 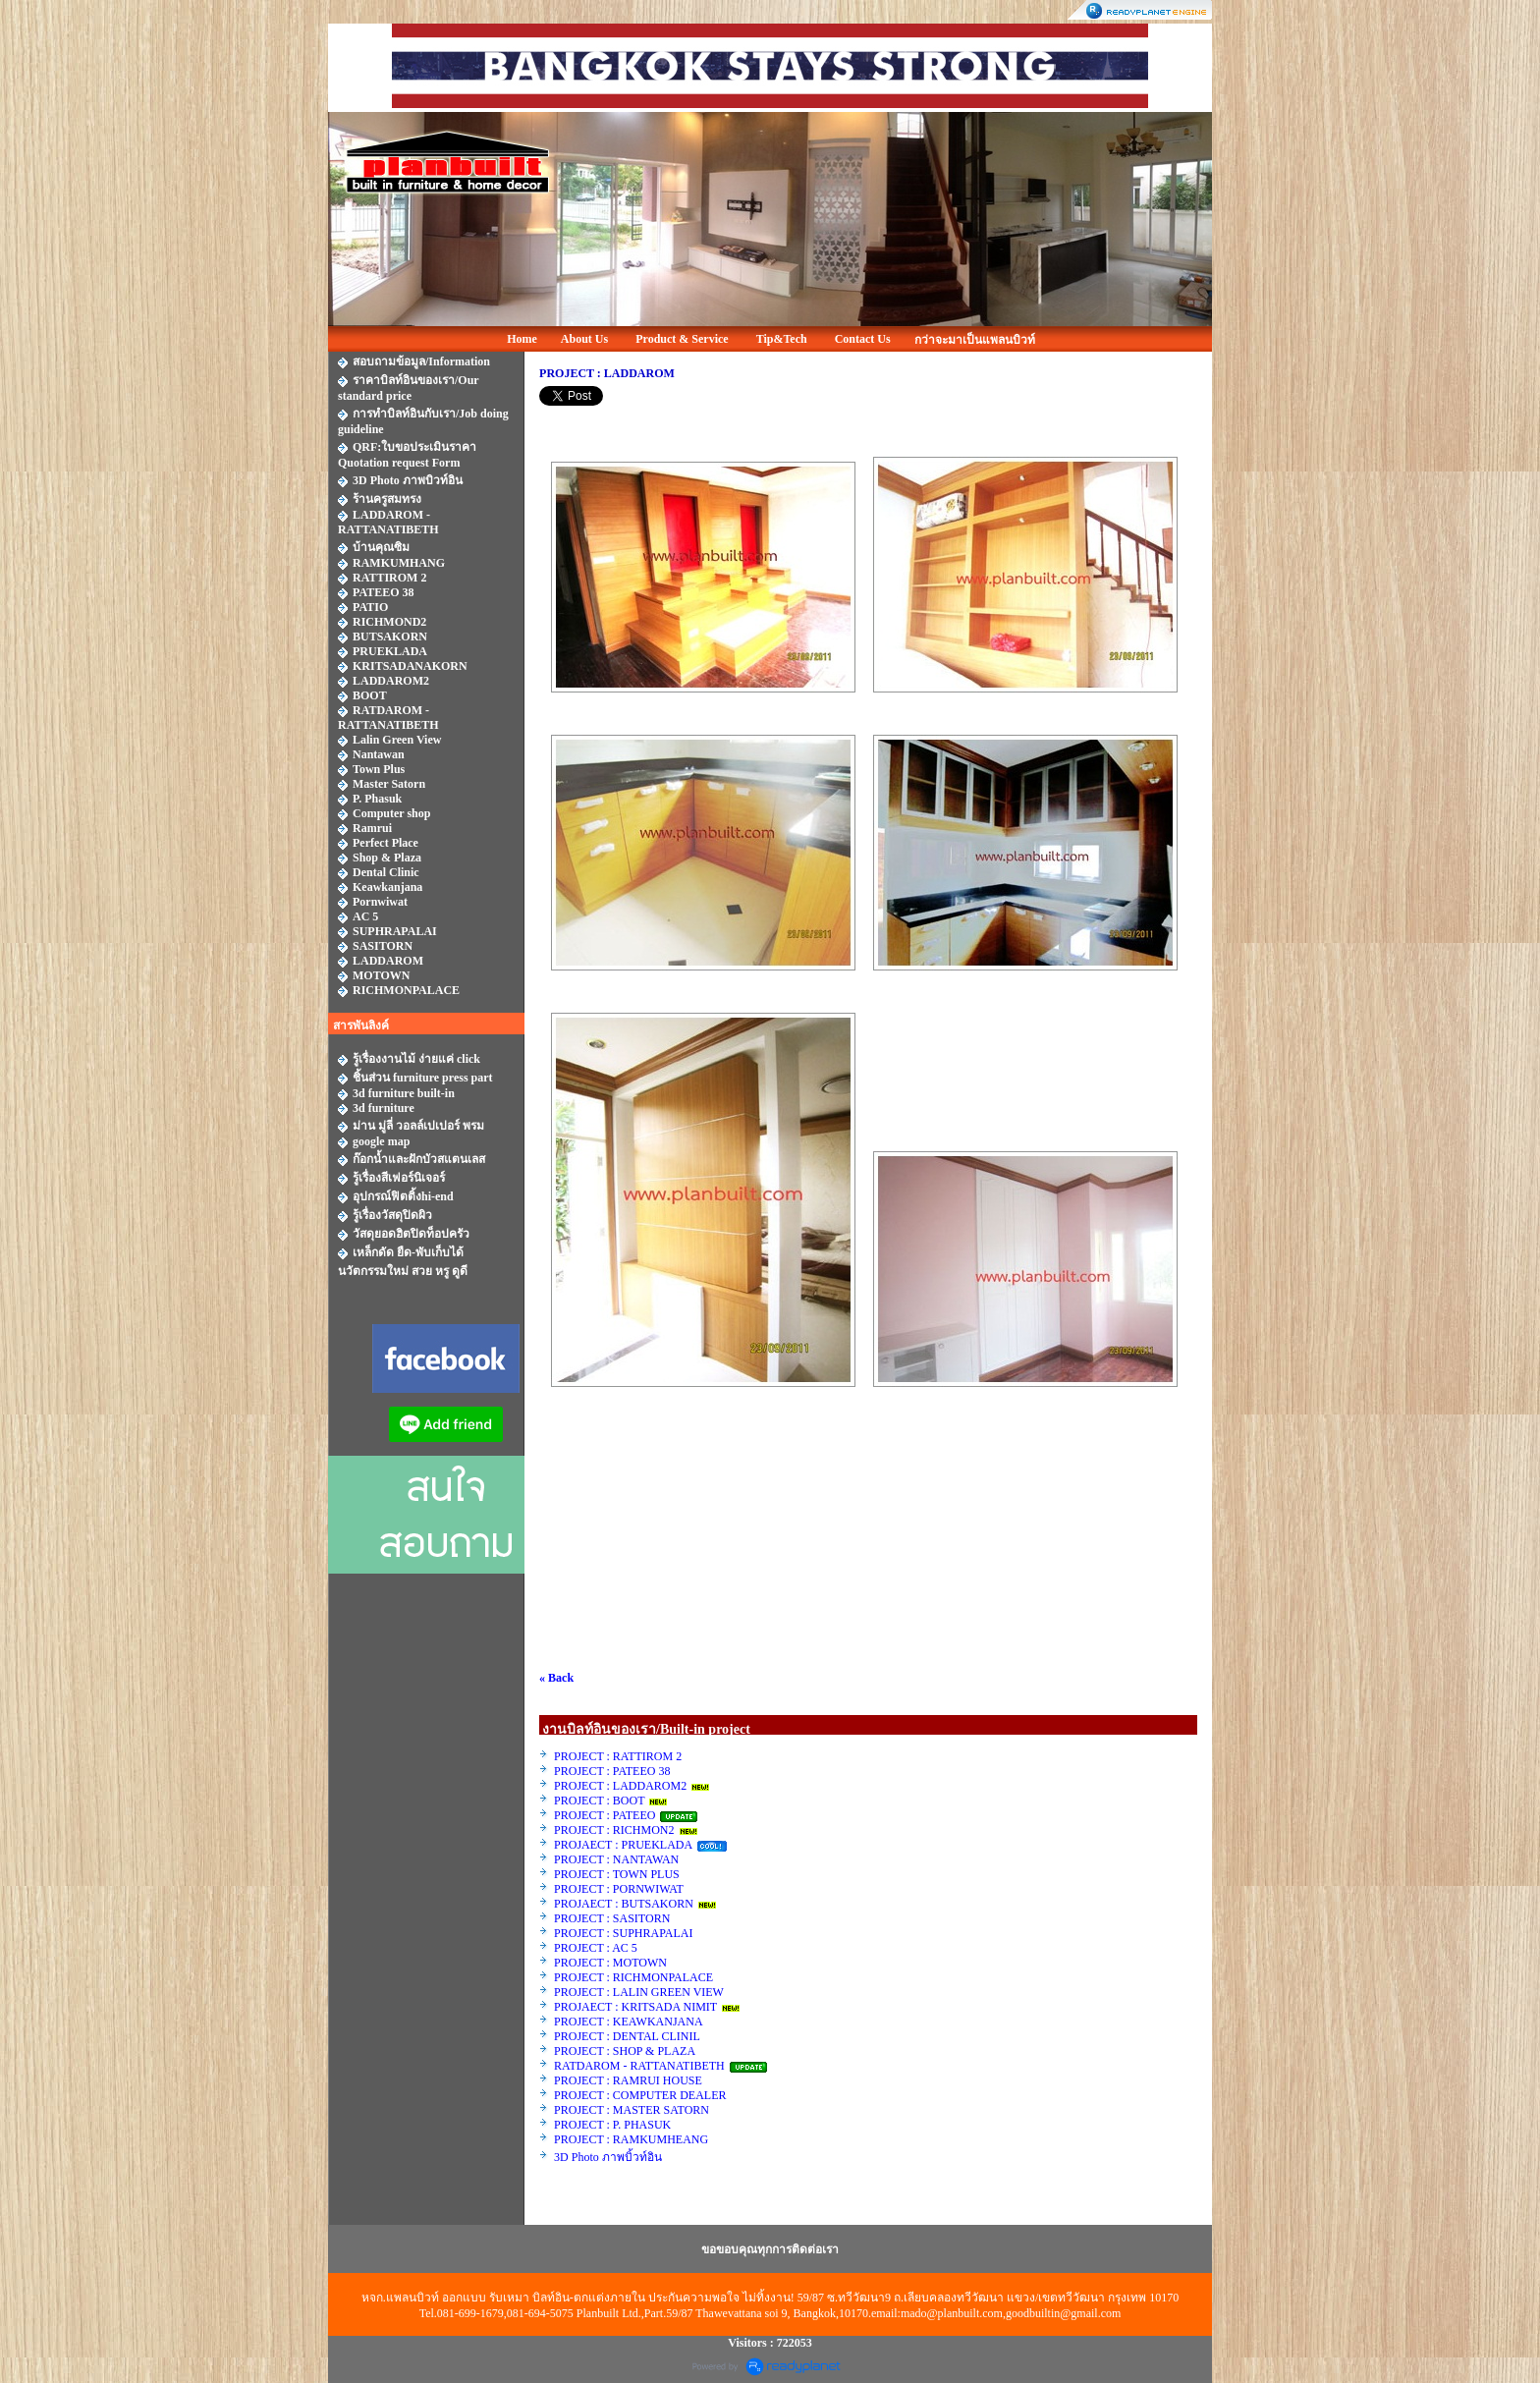 What do you see at coordinates (629, 2021) in the screenshot?
I see `PROJECT : KEAWKANJANA` at bounding box center [629, 2021].